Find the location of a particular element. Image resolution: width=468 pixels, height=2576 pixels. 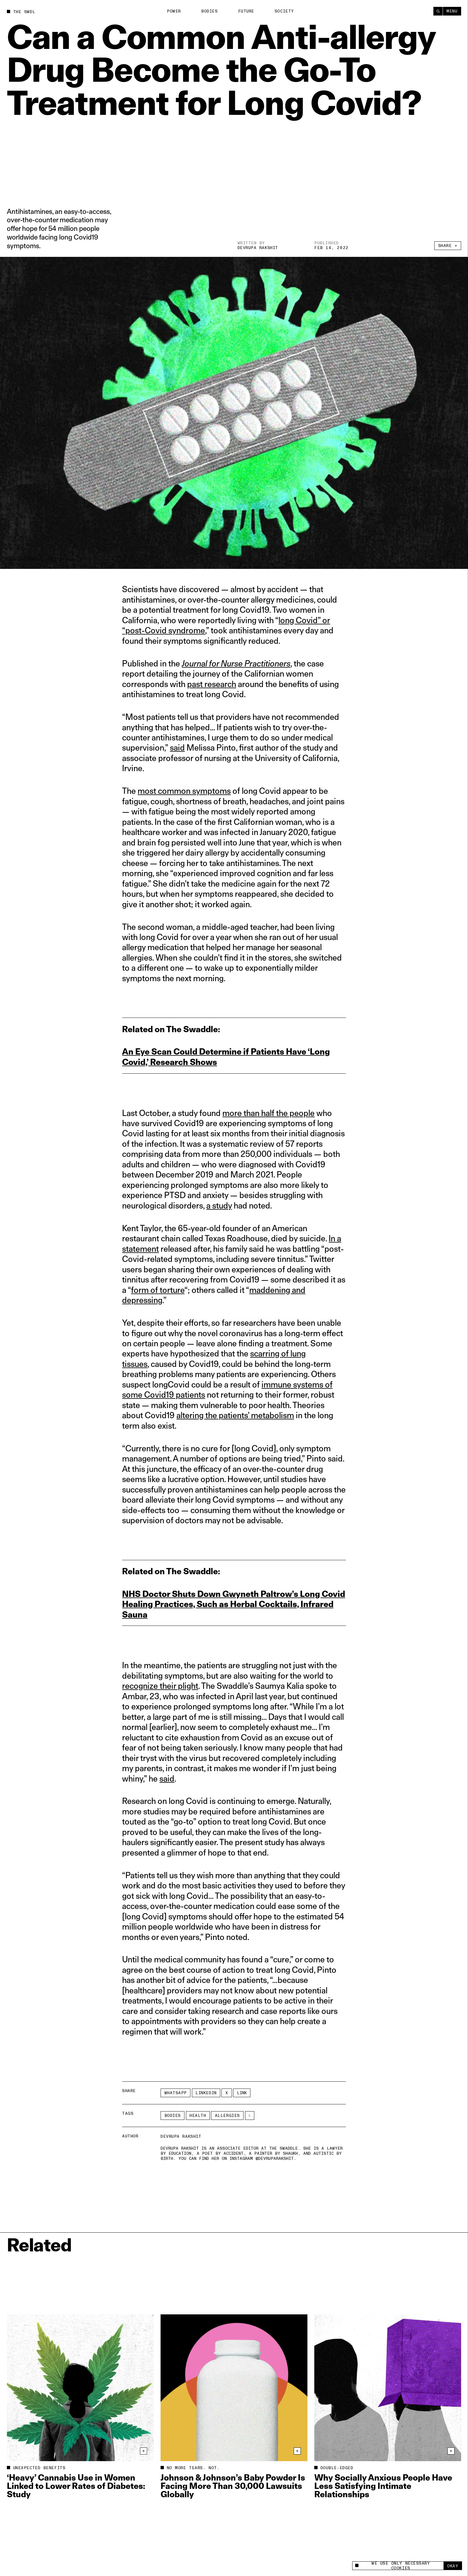

Future is located at coordinates (246, 11).